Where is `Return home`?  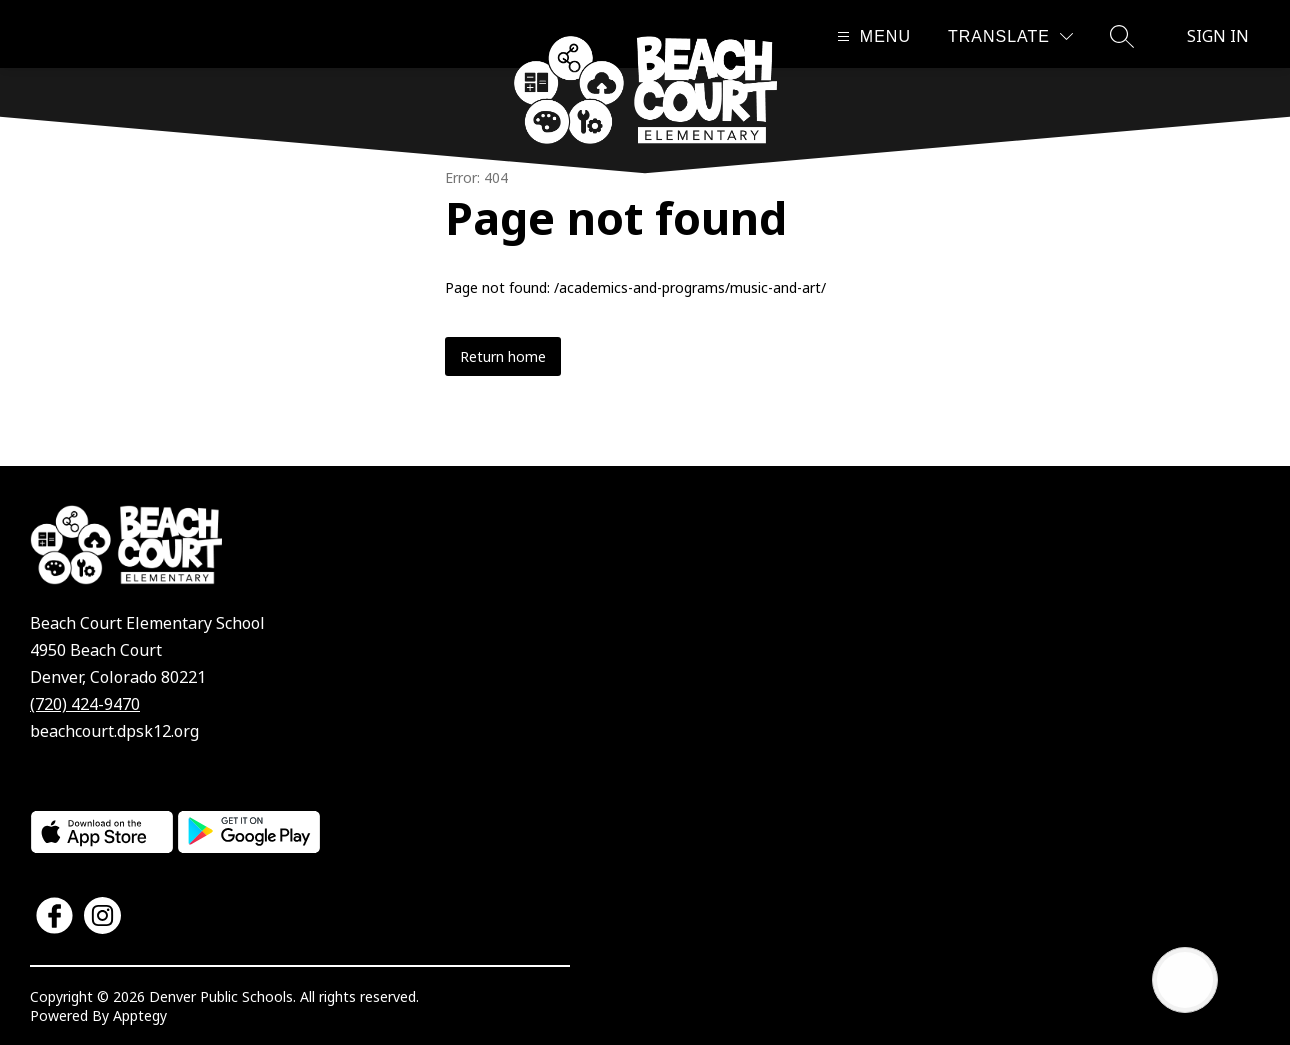
Return home is located at coordinates (503, 356).